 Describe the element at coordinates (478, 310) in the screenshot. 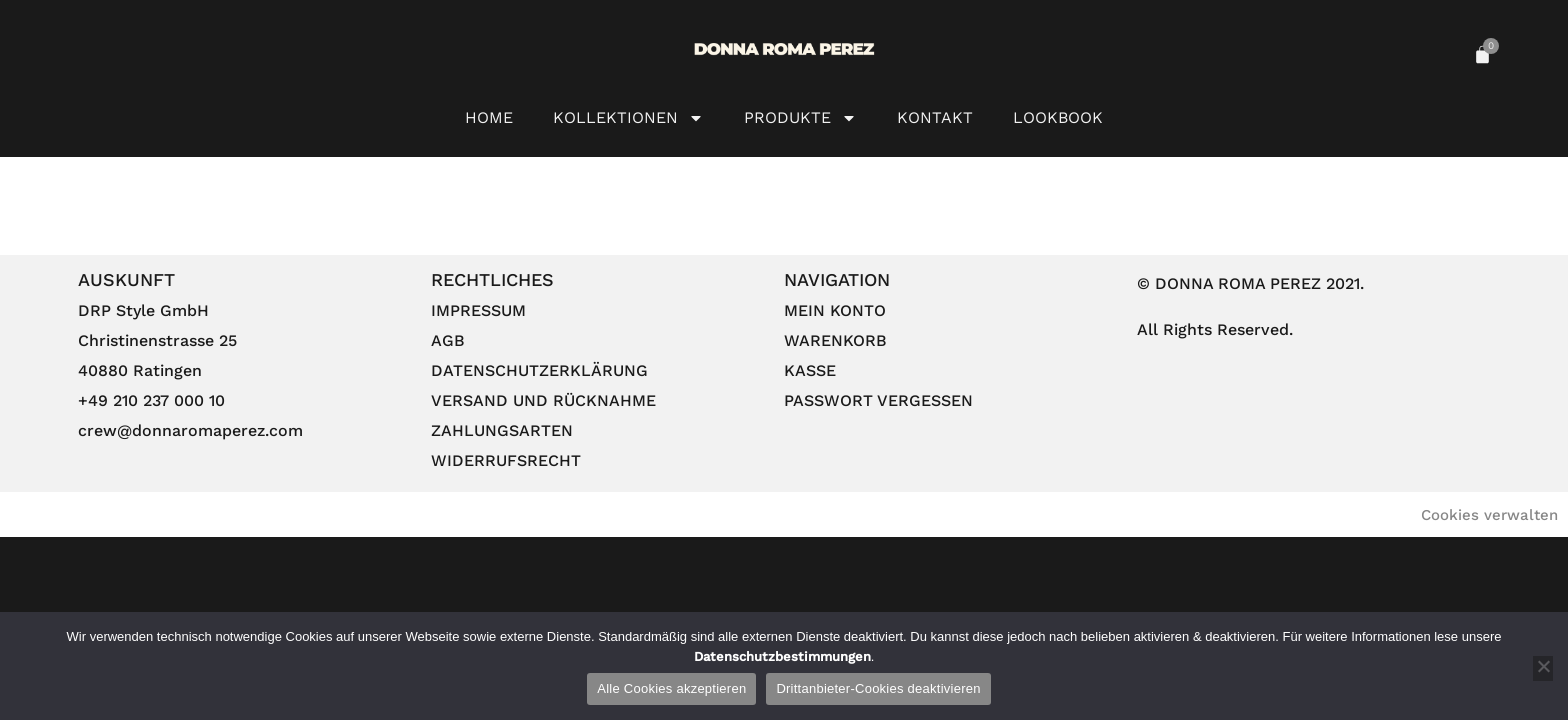

I see `Impressum` at that location.